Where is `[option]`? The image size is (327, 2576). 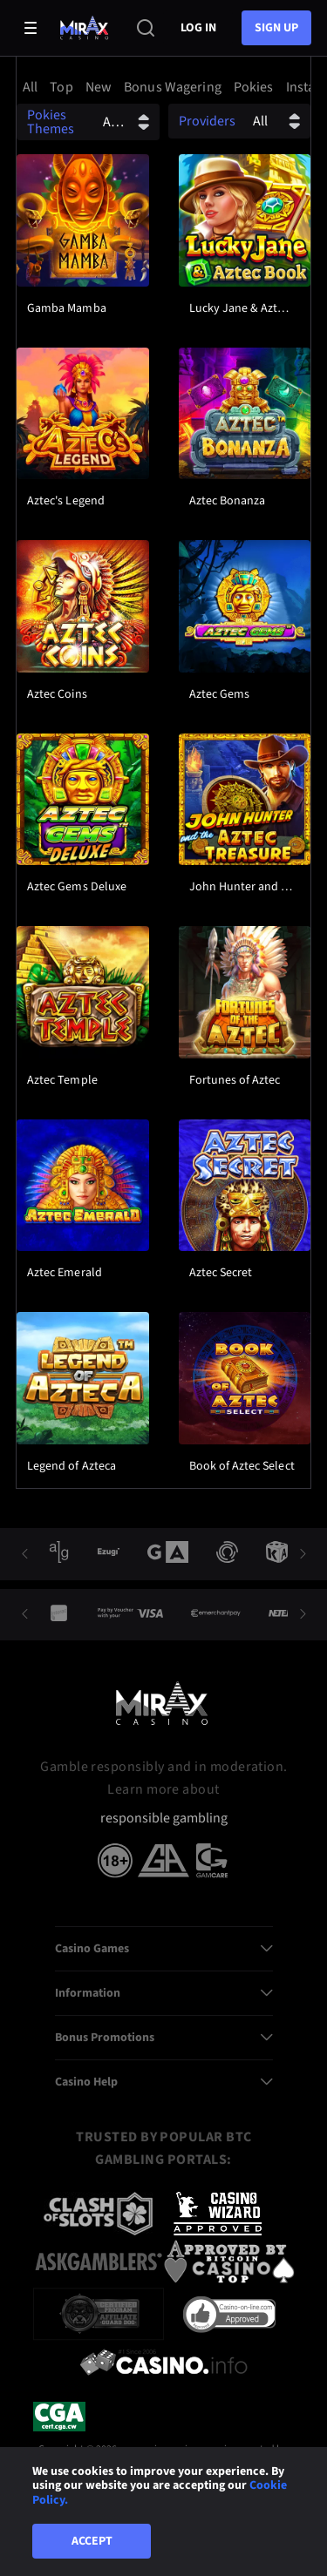 [option] is located at coordinates (32, 87).